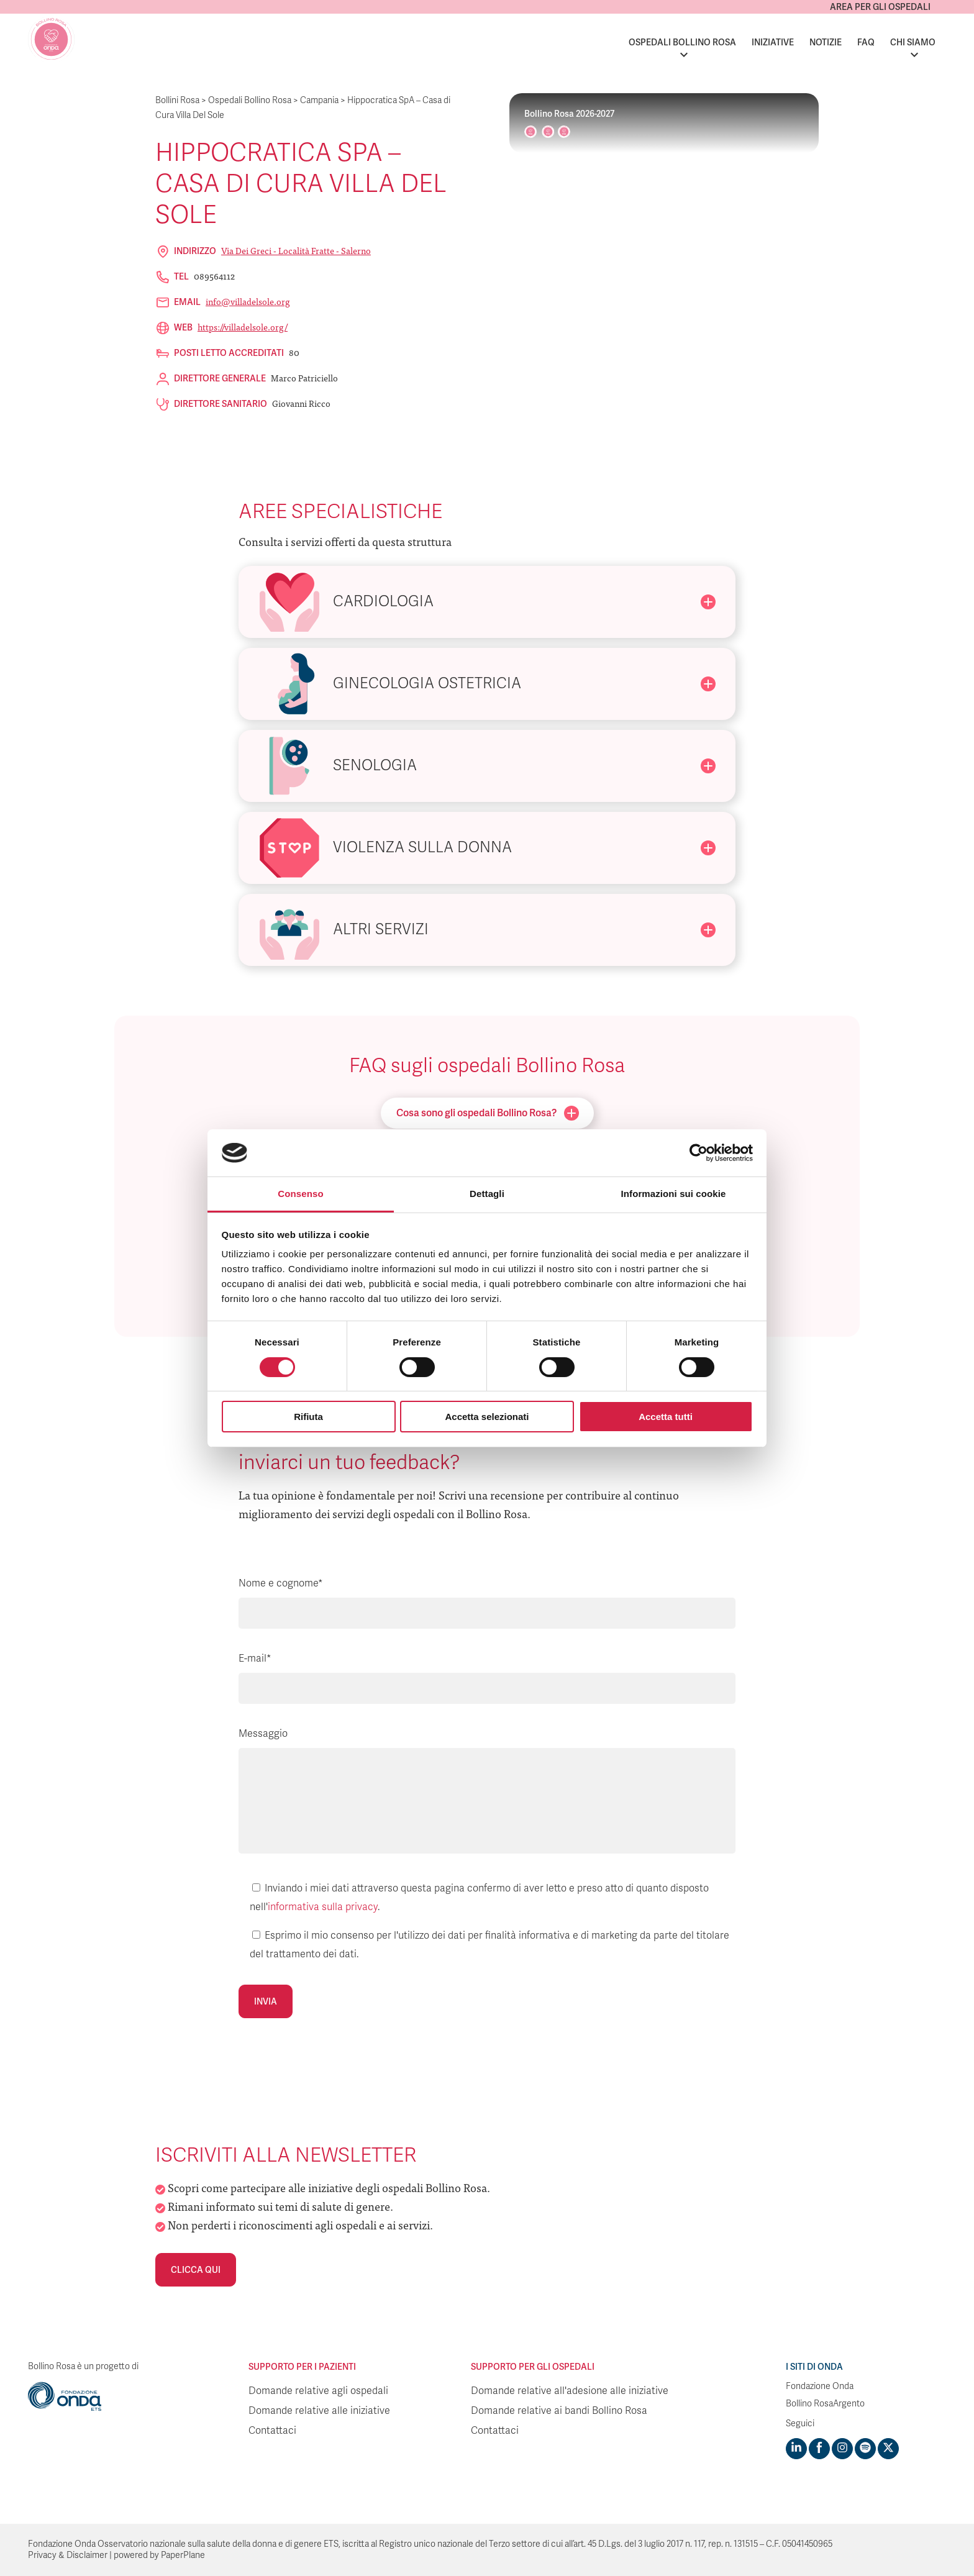  What do you see at coordinates (819, 2449) in the screenshot?
I see `[Visit https://www.facebook.com/fondazioneonda]` at bounding box center [819, 2449].